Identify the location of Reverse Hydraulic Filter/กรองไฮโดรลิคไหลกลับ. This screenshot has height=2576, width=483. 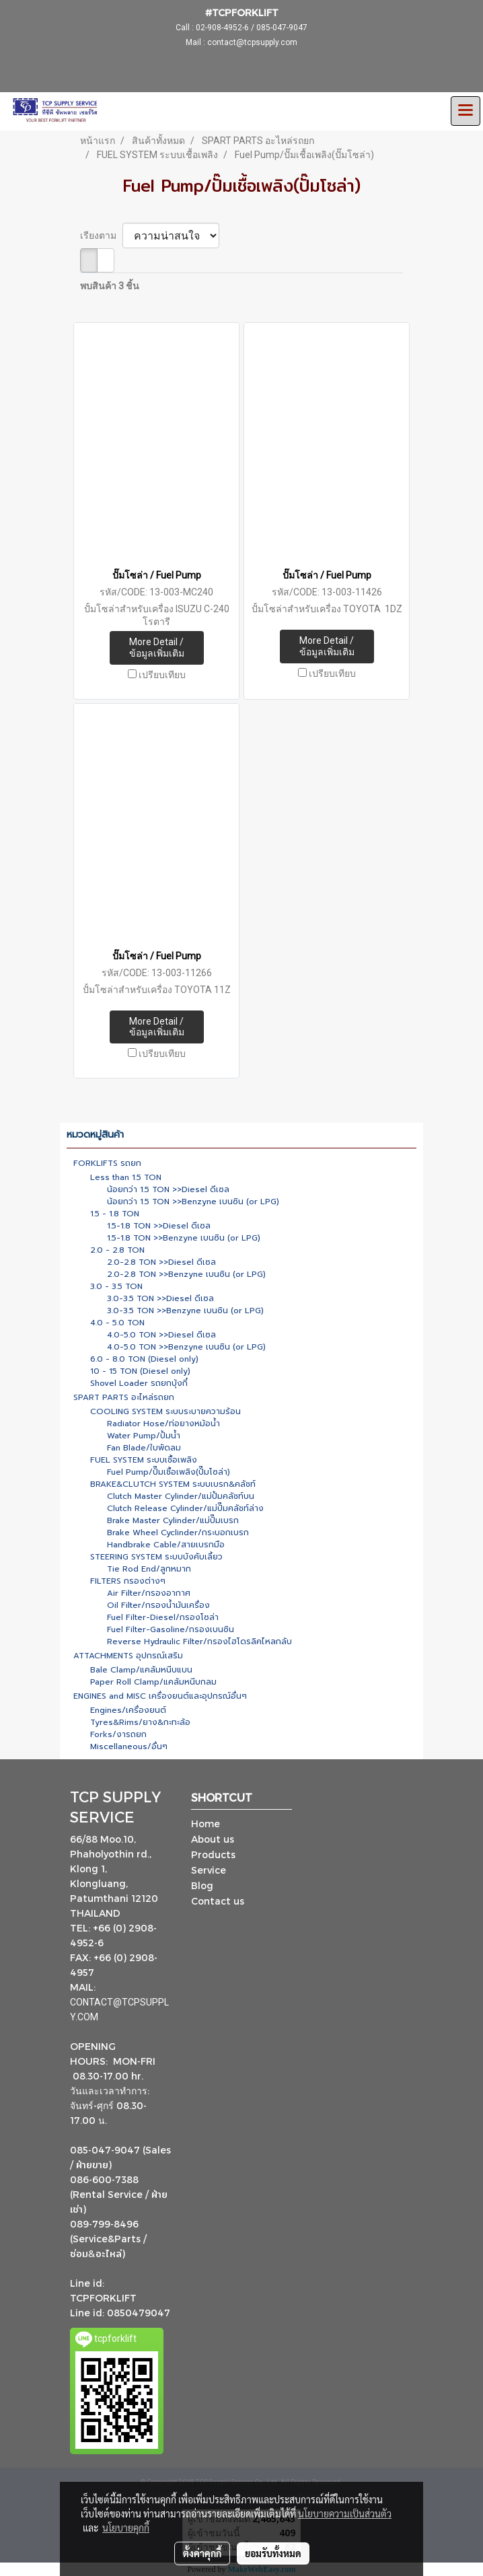
(199, 1641).